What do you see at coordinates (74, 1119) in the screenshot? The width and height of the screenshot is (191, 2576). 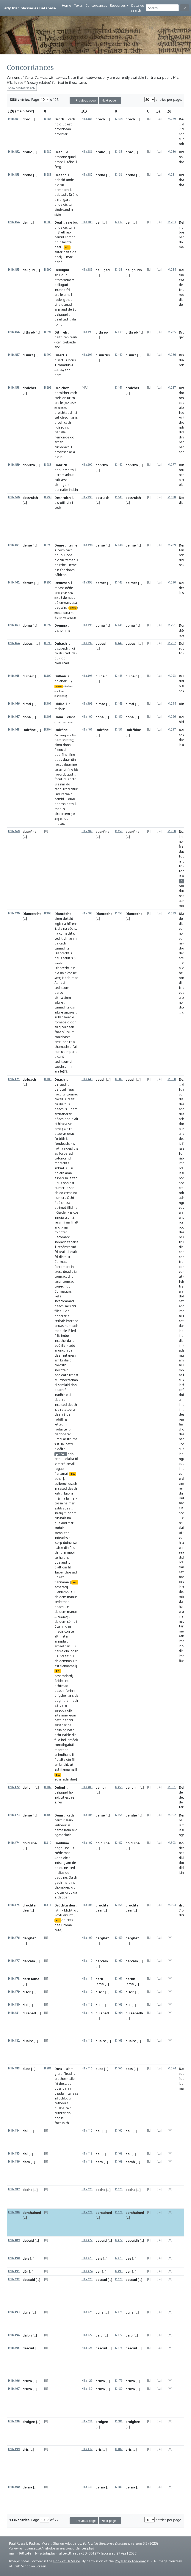 I see `díalt` at bounding box center [74, 1119].